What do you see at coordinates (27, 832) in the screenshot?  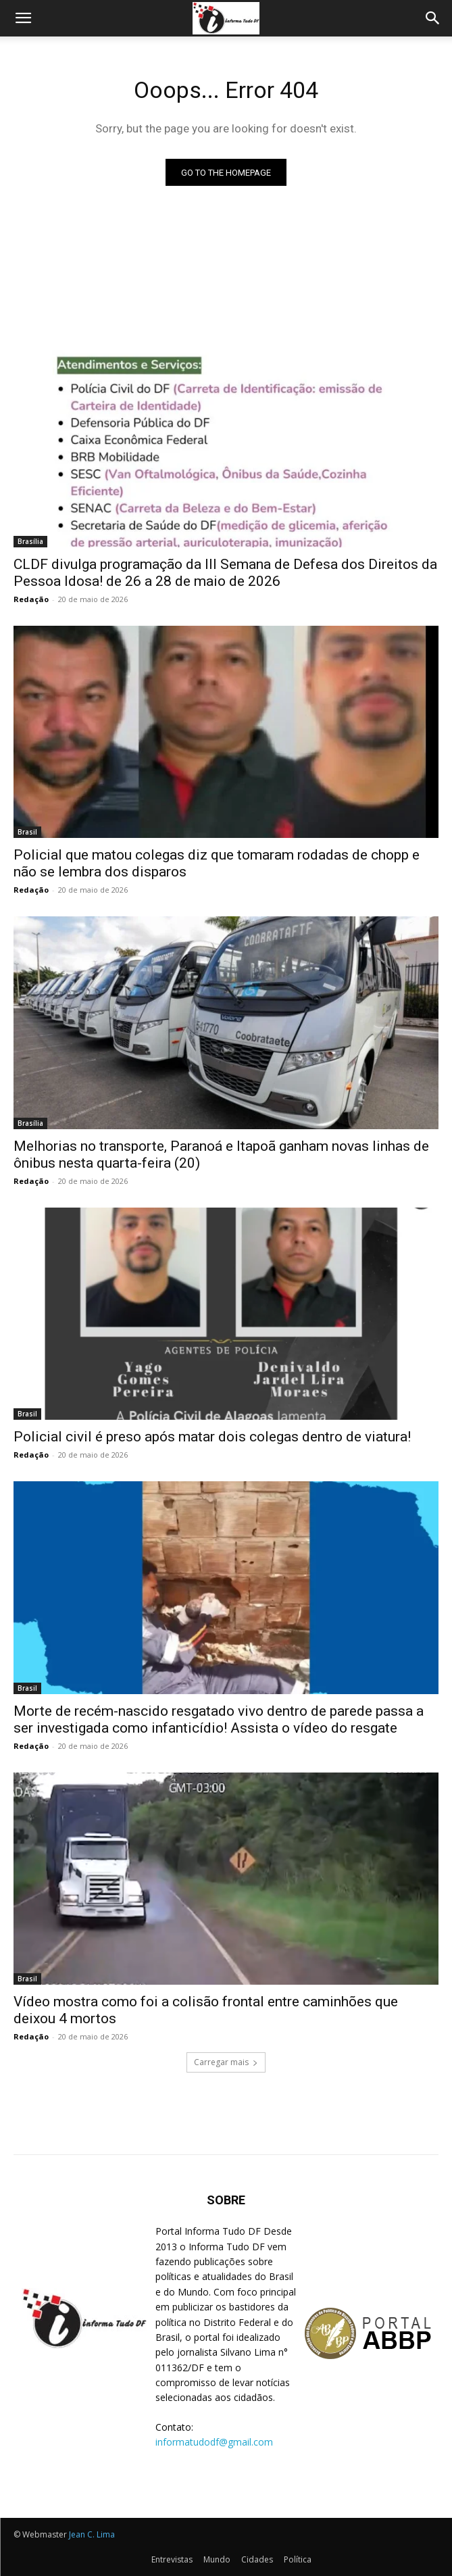 I see `Brasil` at bounding box center [27, 832].